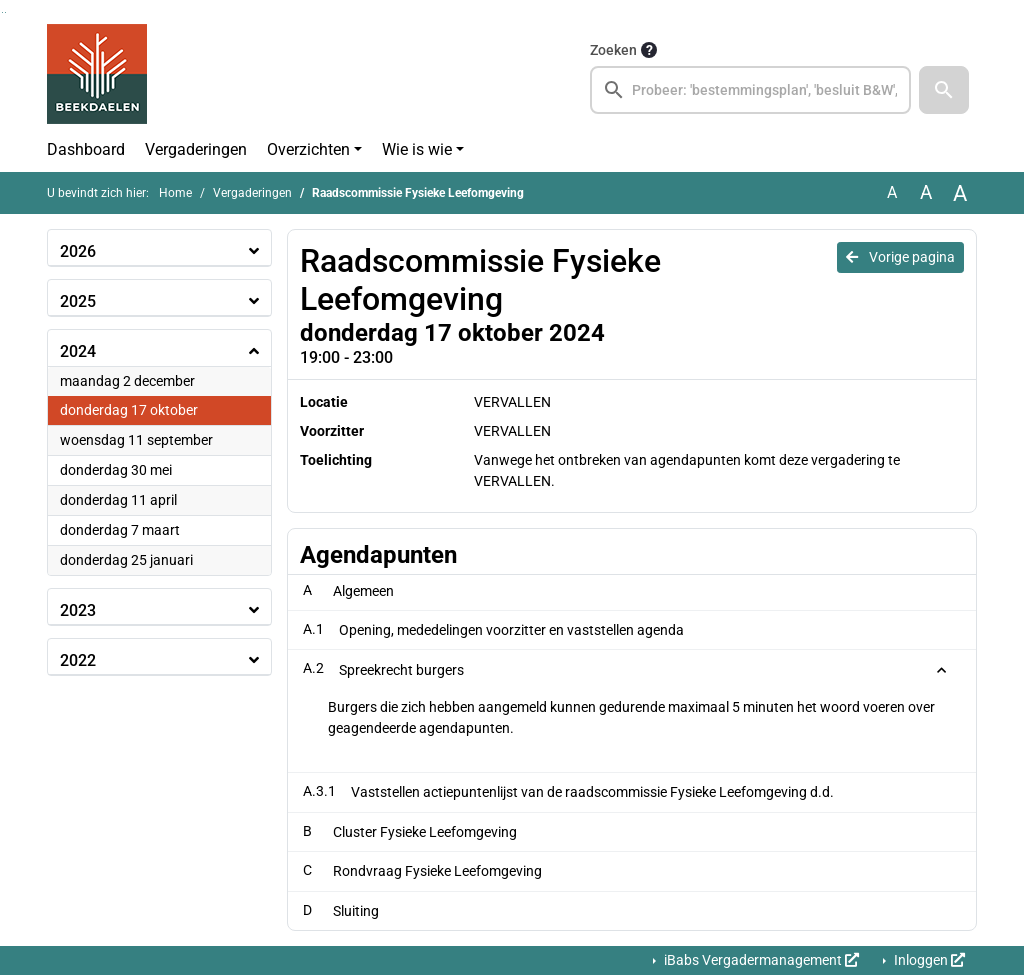 This screenshot has width=1024, height=975. I want to click on [searchbox], so click(750, 90).